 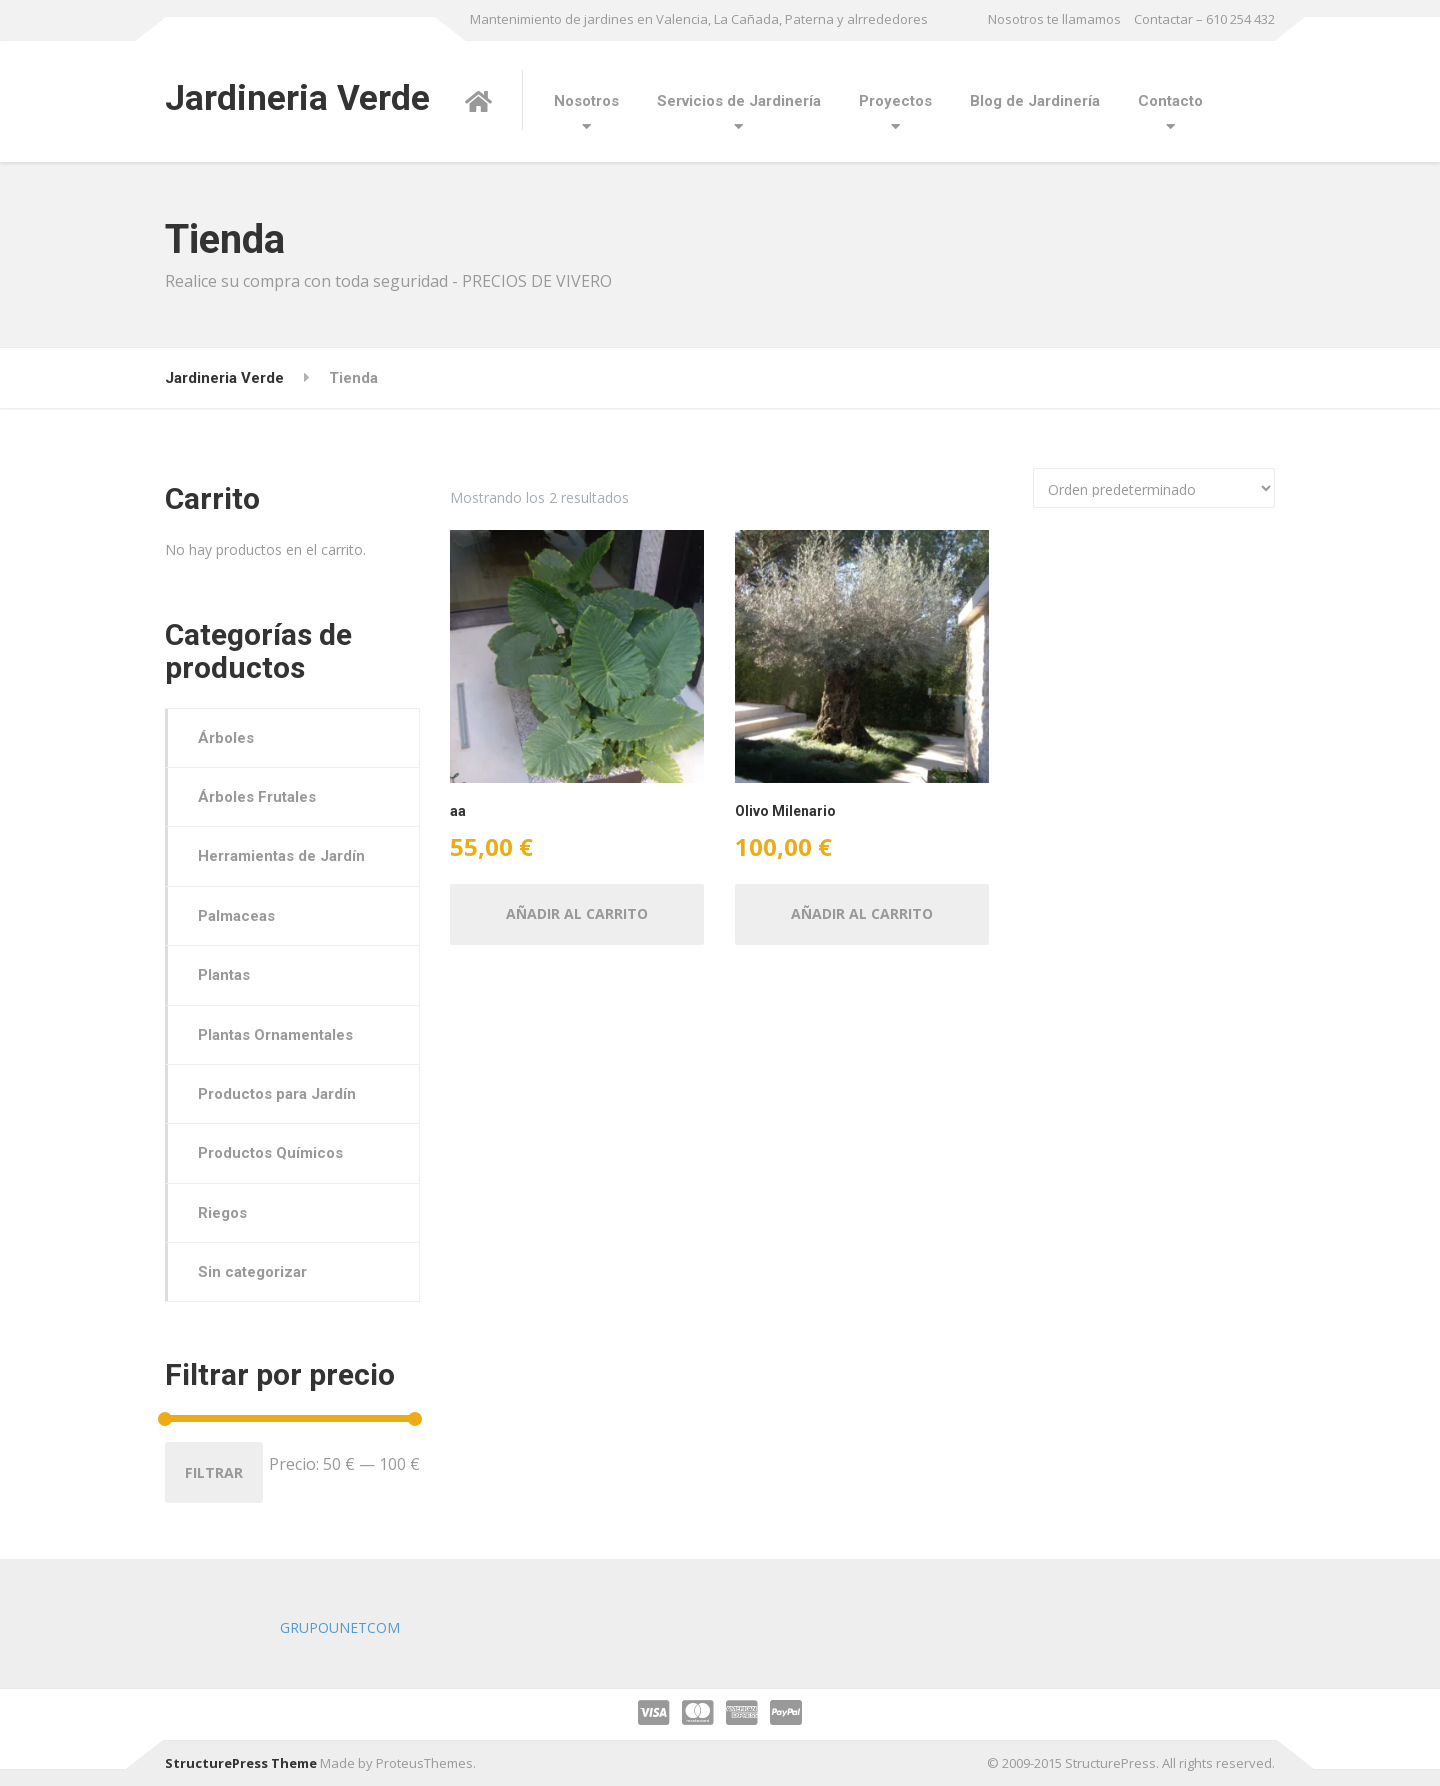 What do you see at coordinates (1154, 488) in the screenshot?
I see `[Pedido de la tienda]` at bounding box center [1154, 488].